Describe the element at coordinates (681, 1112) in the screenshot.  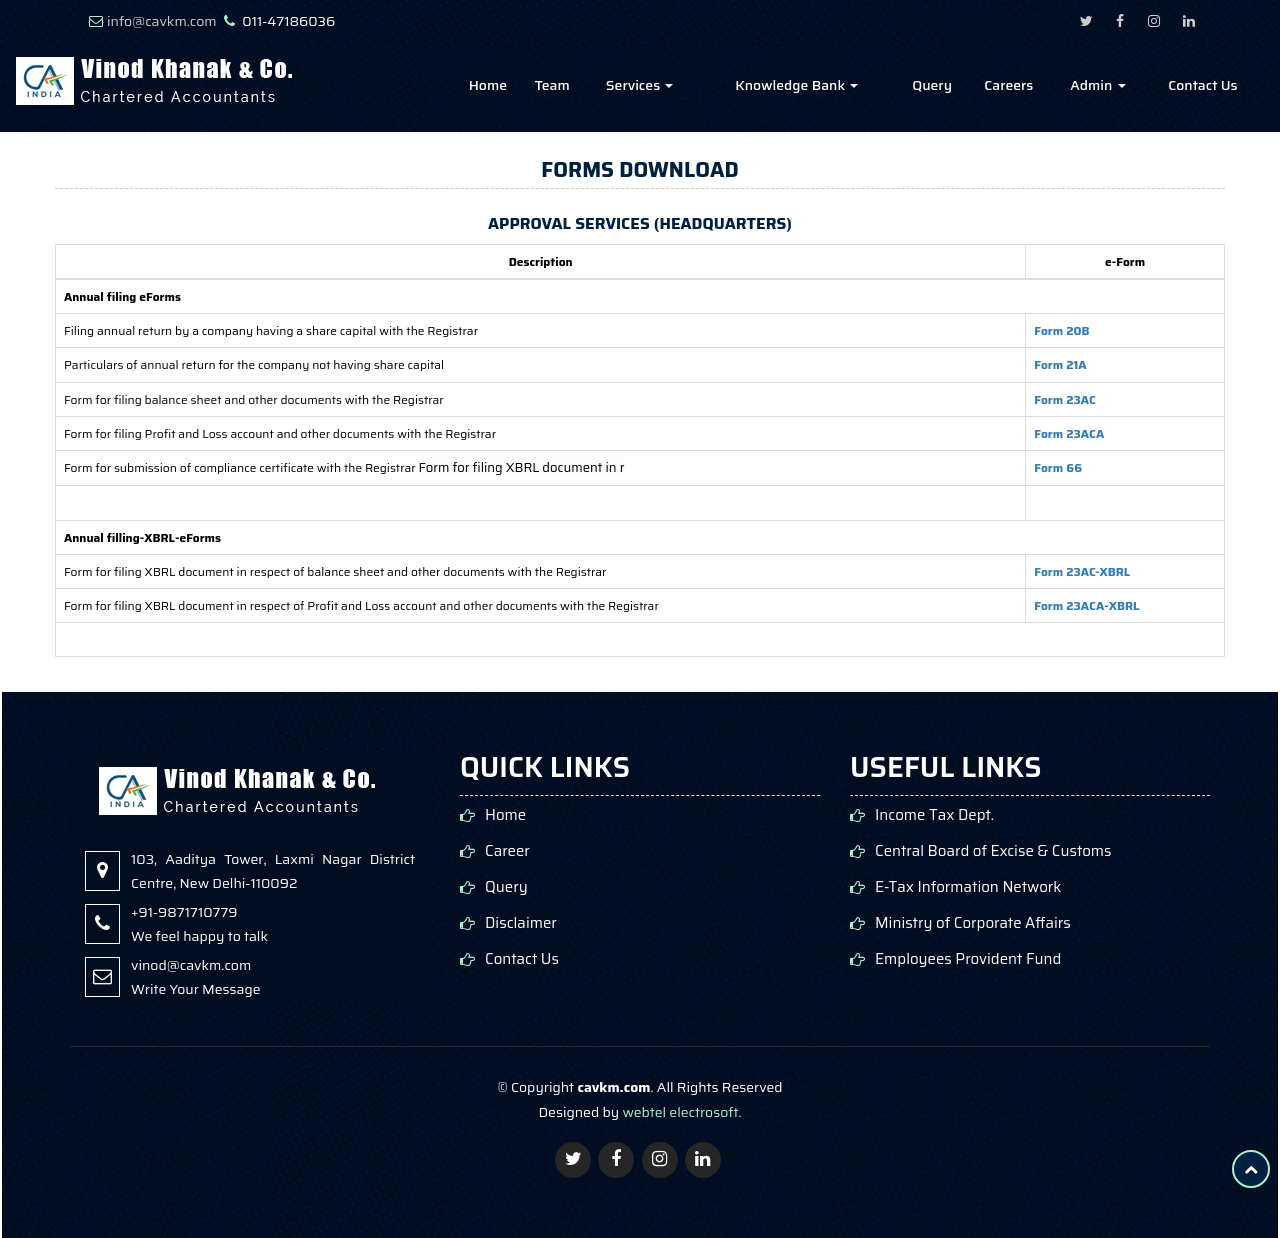
I see `webtel electrosoft.` at that location.